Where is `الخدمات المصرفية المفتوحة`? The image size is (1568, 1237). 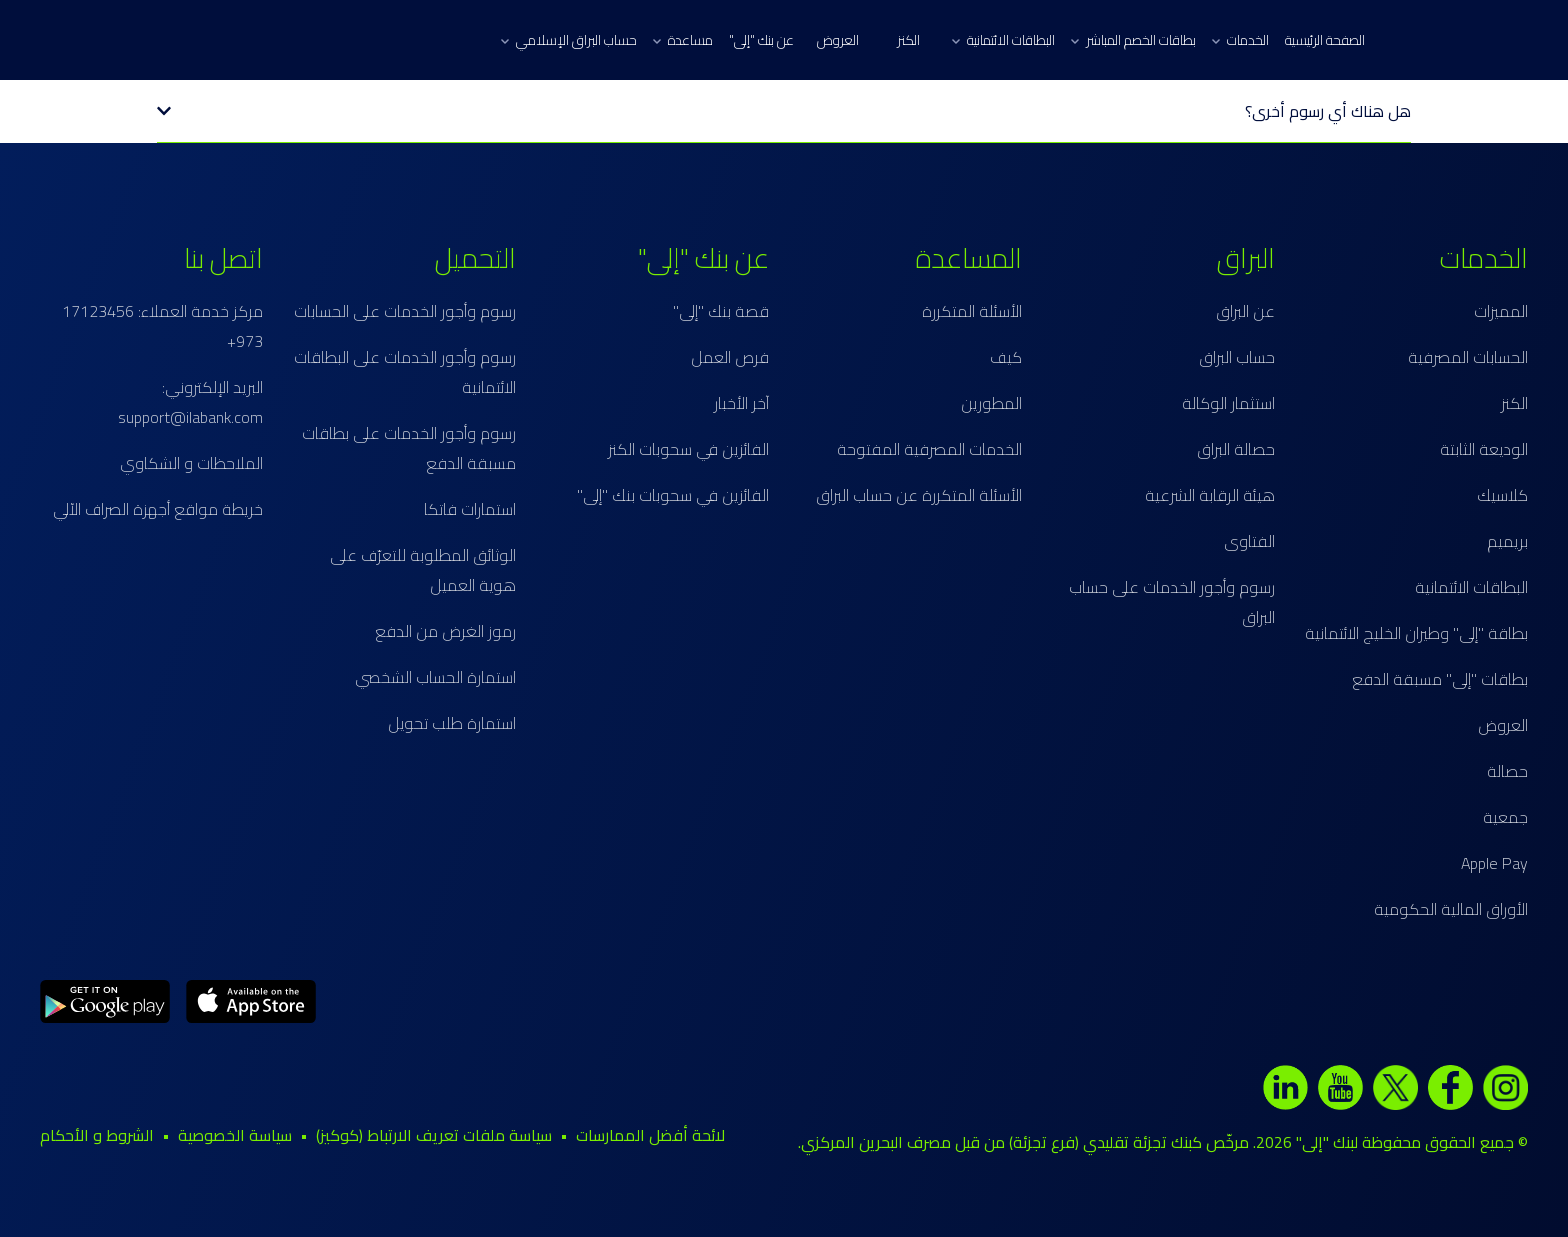
الخدمات المصرفية المفتوحة is located at coordinates (929, 449).